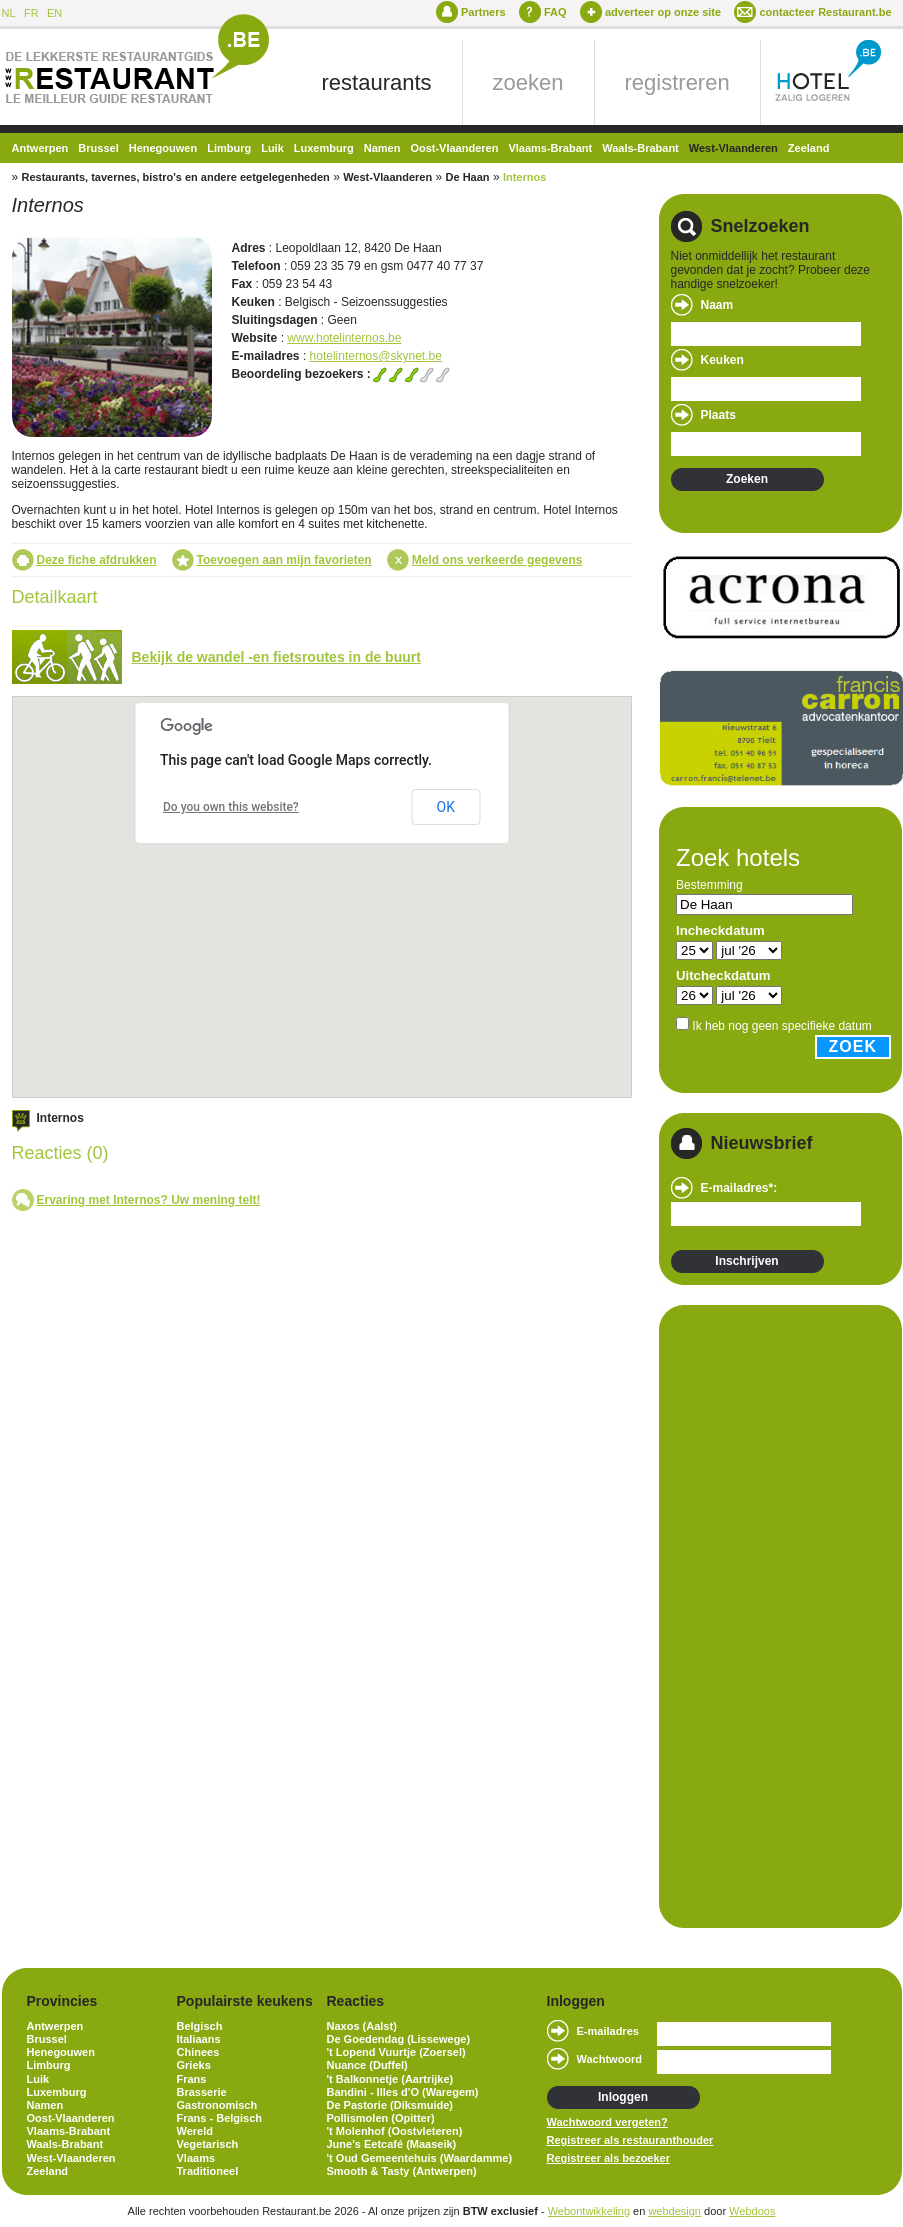  I want to click on Oost-Vlaanderen, so click(454, 148).